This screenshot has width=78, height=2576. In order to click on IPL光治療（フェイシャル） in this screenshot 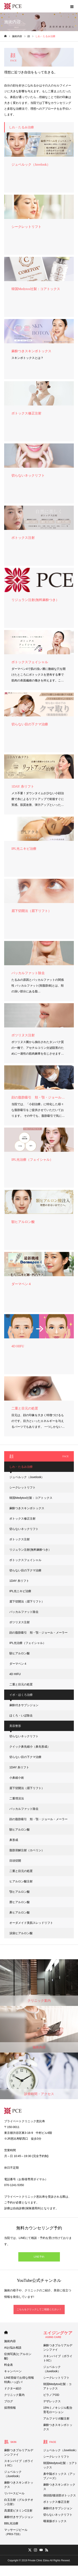, I will do `click(27, 1643)`.